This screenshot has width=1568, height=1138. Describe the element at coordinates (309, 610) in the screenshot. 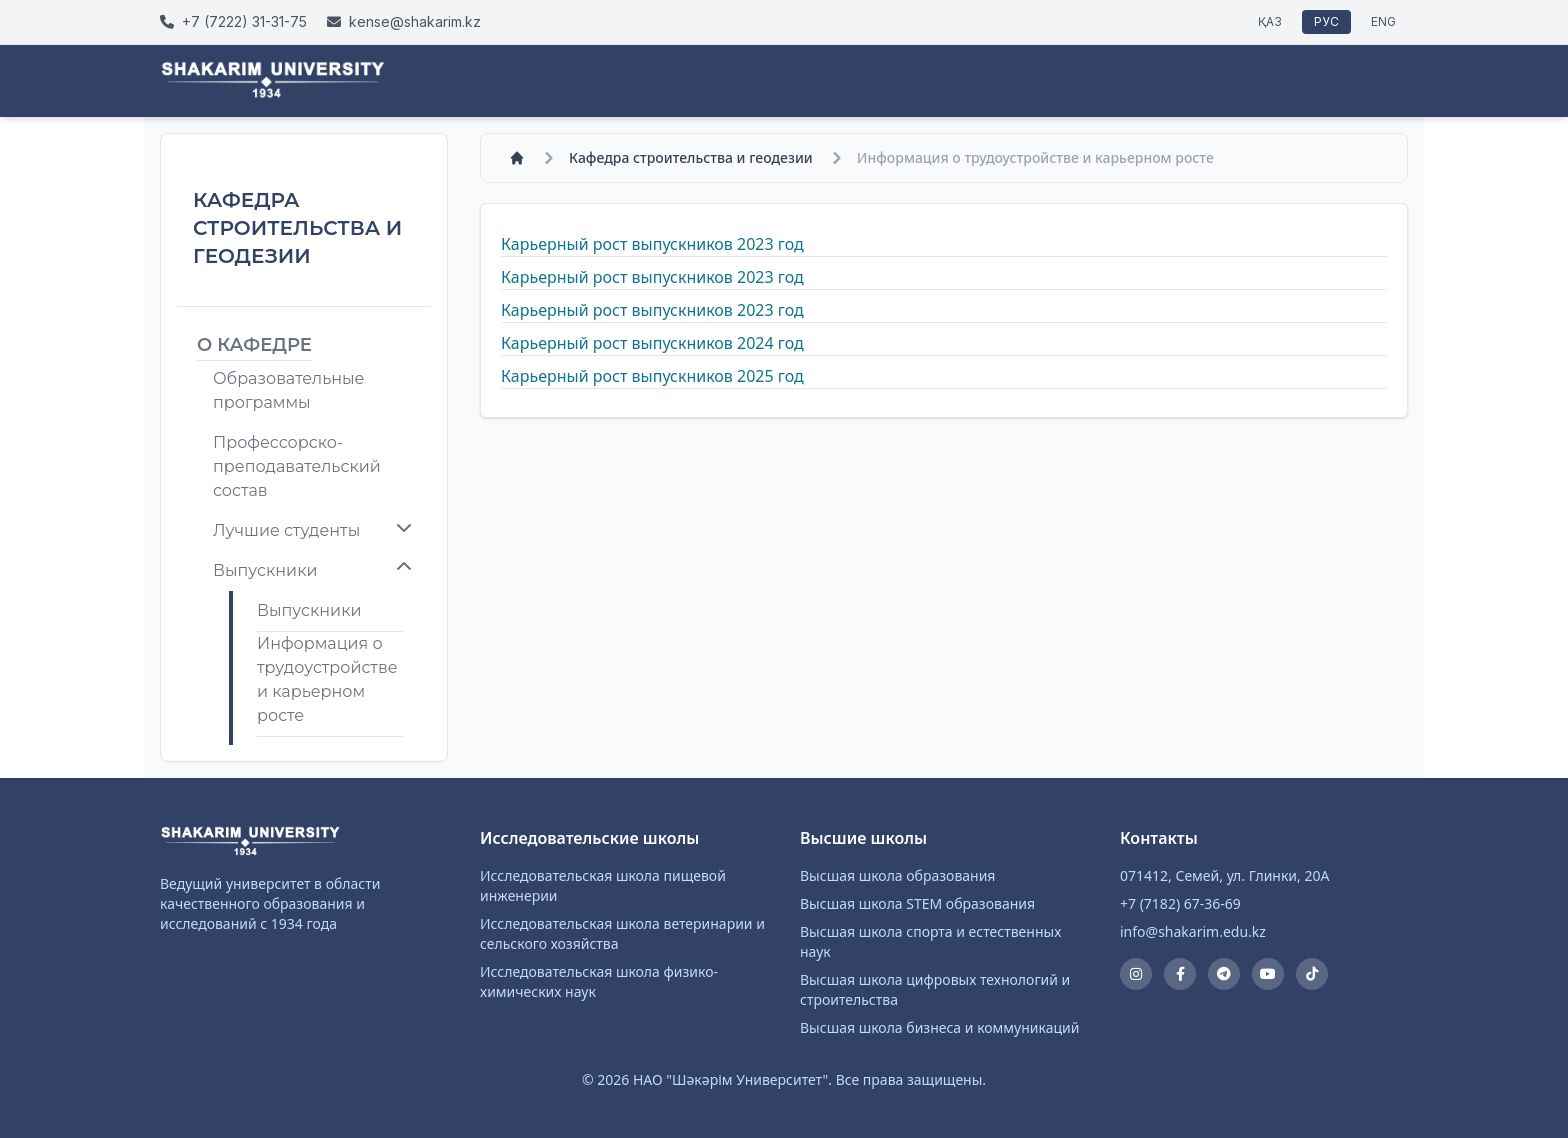

I see `Выпускники` at that location.